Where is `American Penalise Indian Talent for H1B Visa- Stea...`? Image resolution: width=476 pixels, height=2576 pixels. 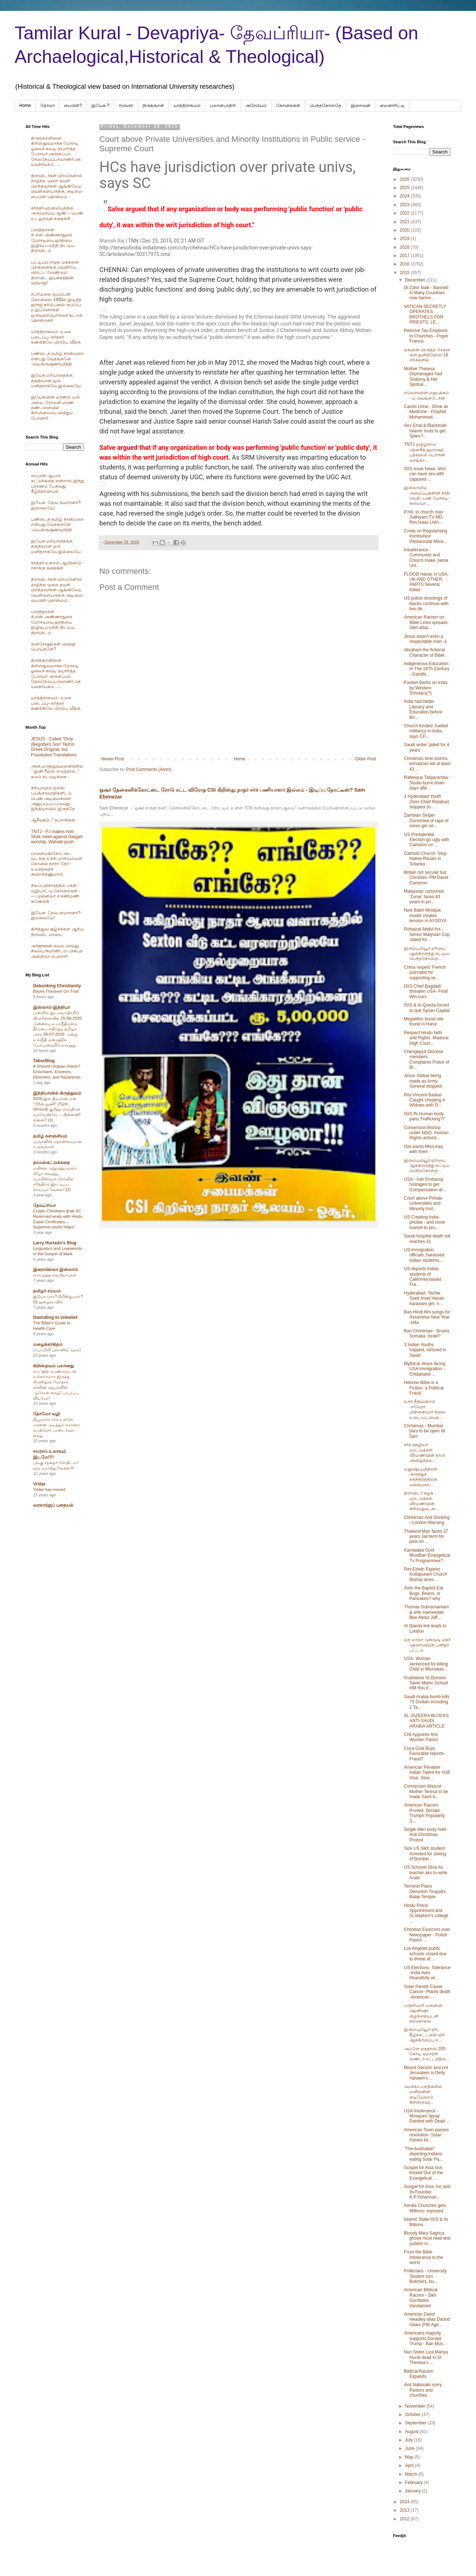 American Penalise Indian Talent for H1B Visa- Stea... is located at coordinates (427, 1772).